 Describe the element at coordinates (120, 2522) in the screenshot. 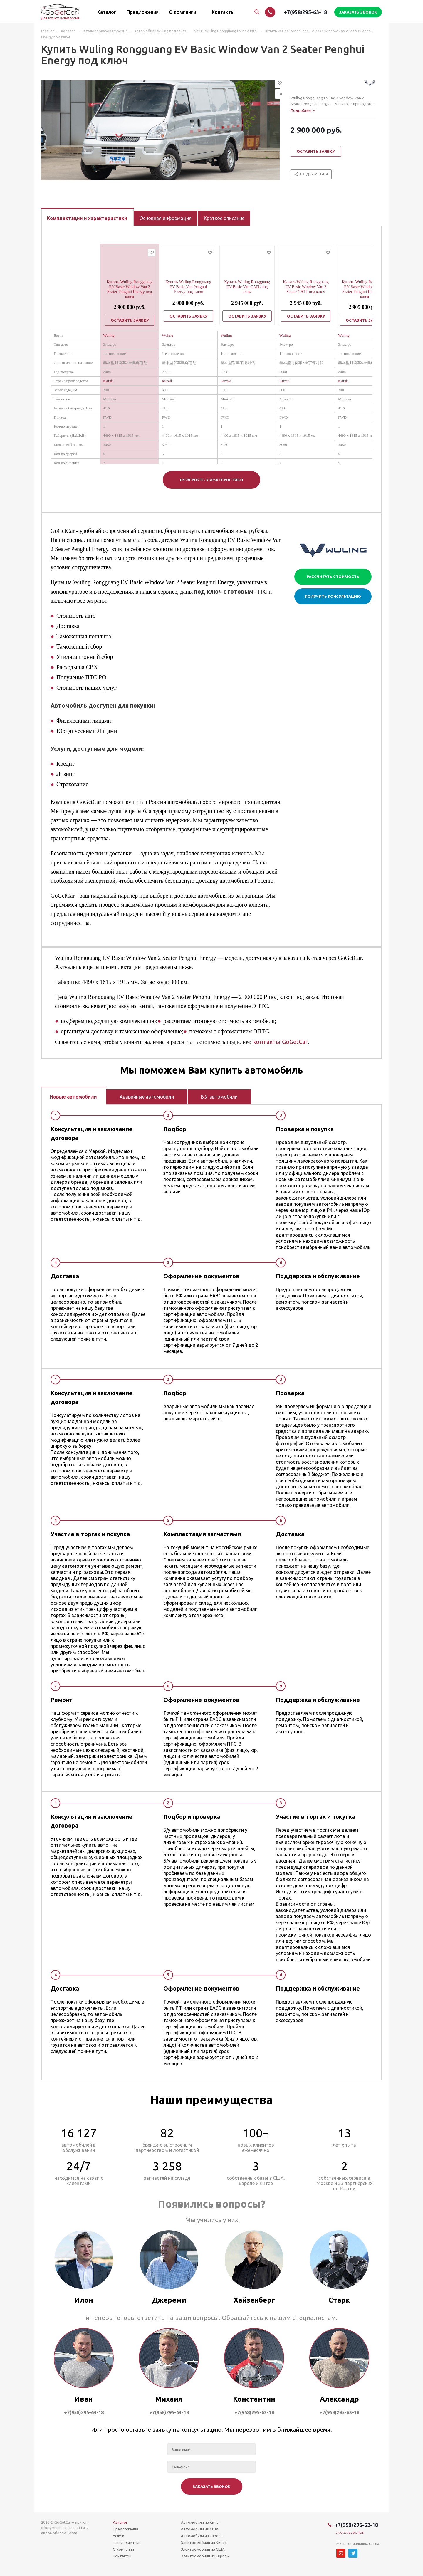

I see `Каталог` at that location.